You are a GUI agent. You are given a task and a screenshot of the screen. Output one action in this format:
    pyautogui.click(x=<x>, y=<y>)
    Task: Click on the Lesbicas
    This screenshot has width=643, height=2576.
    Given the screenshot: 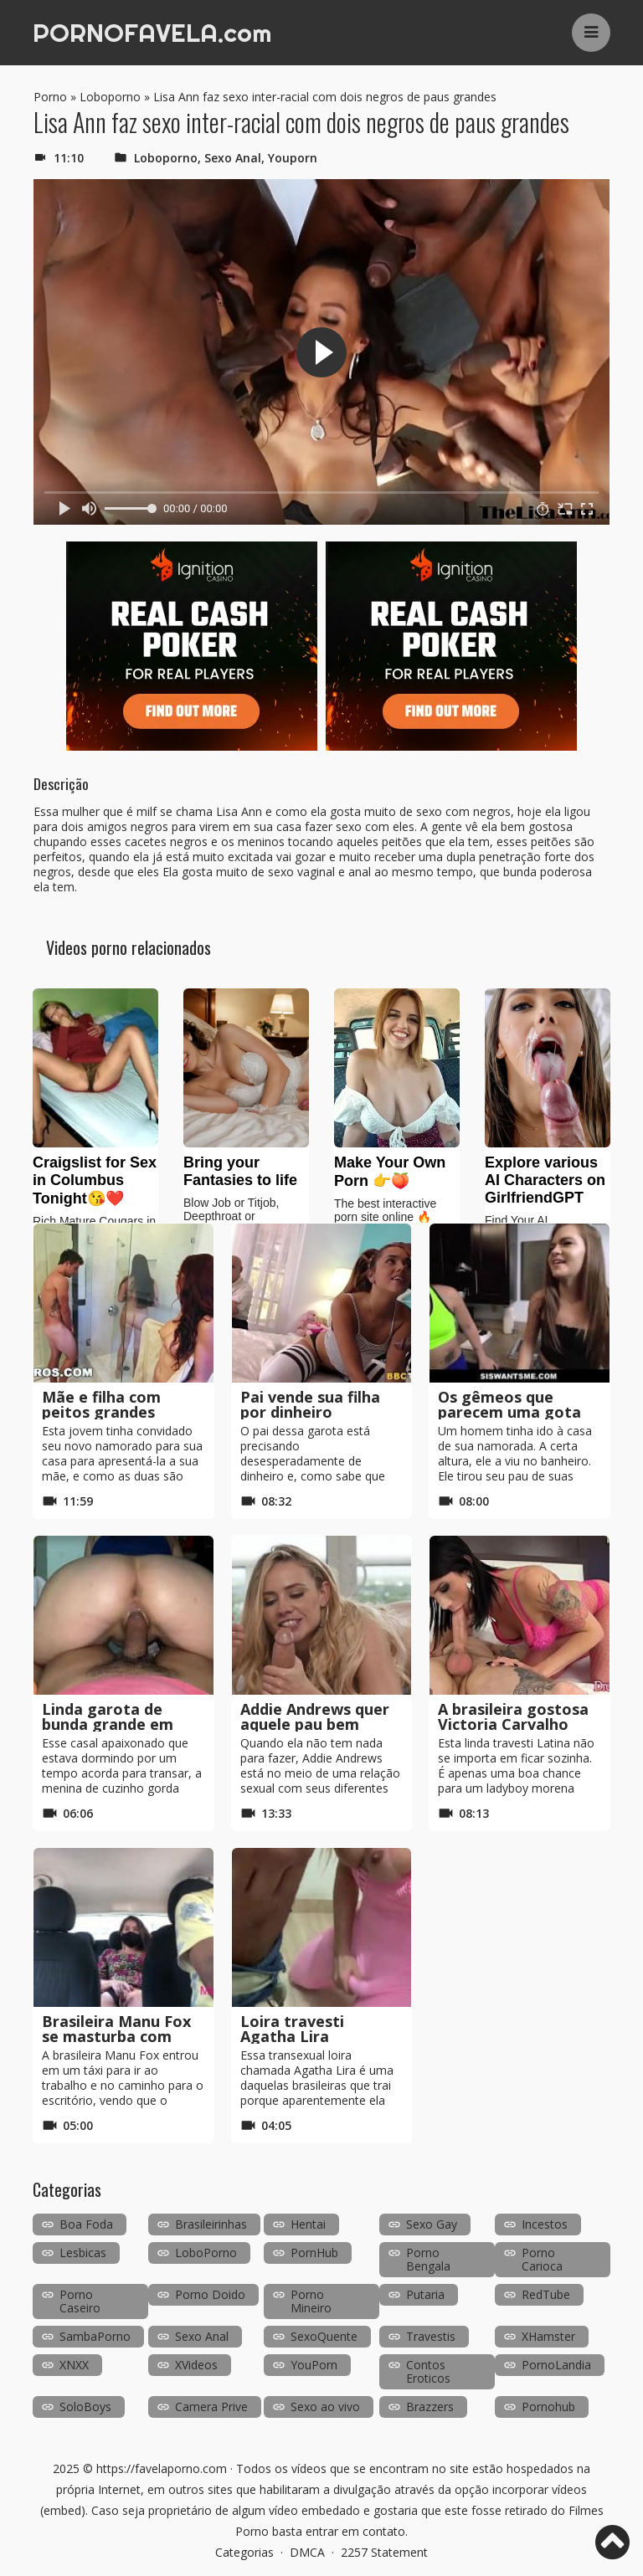 What is the action you would take?
    pyautogui.click(x=82, y=2252)
    